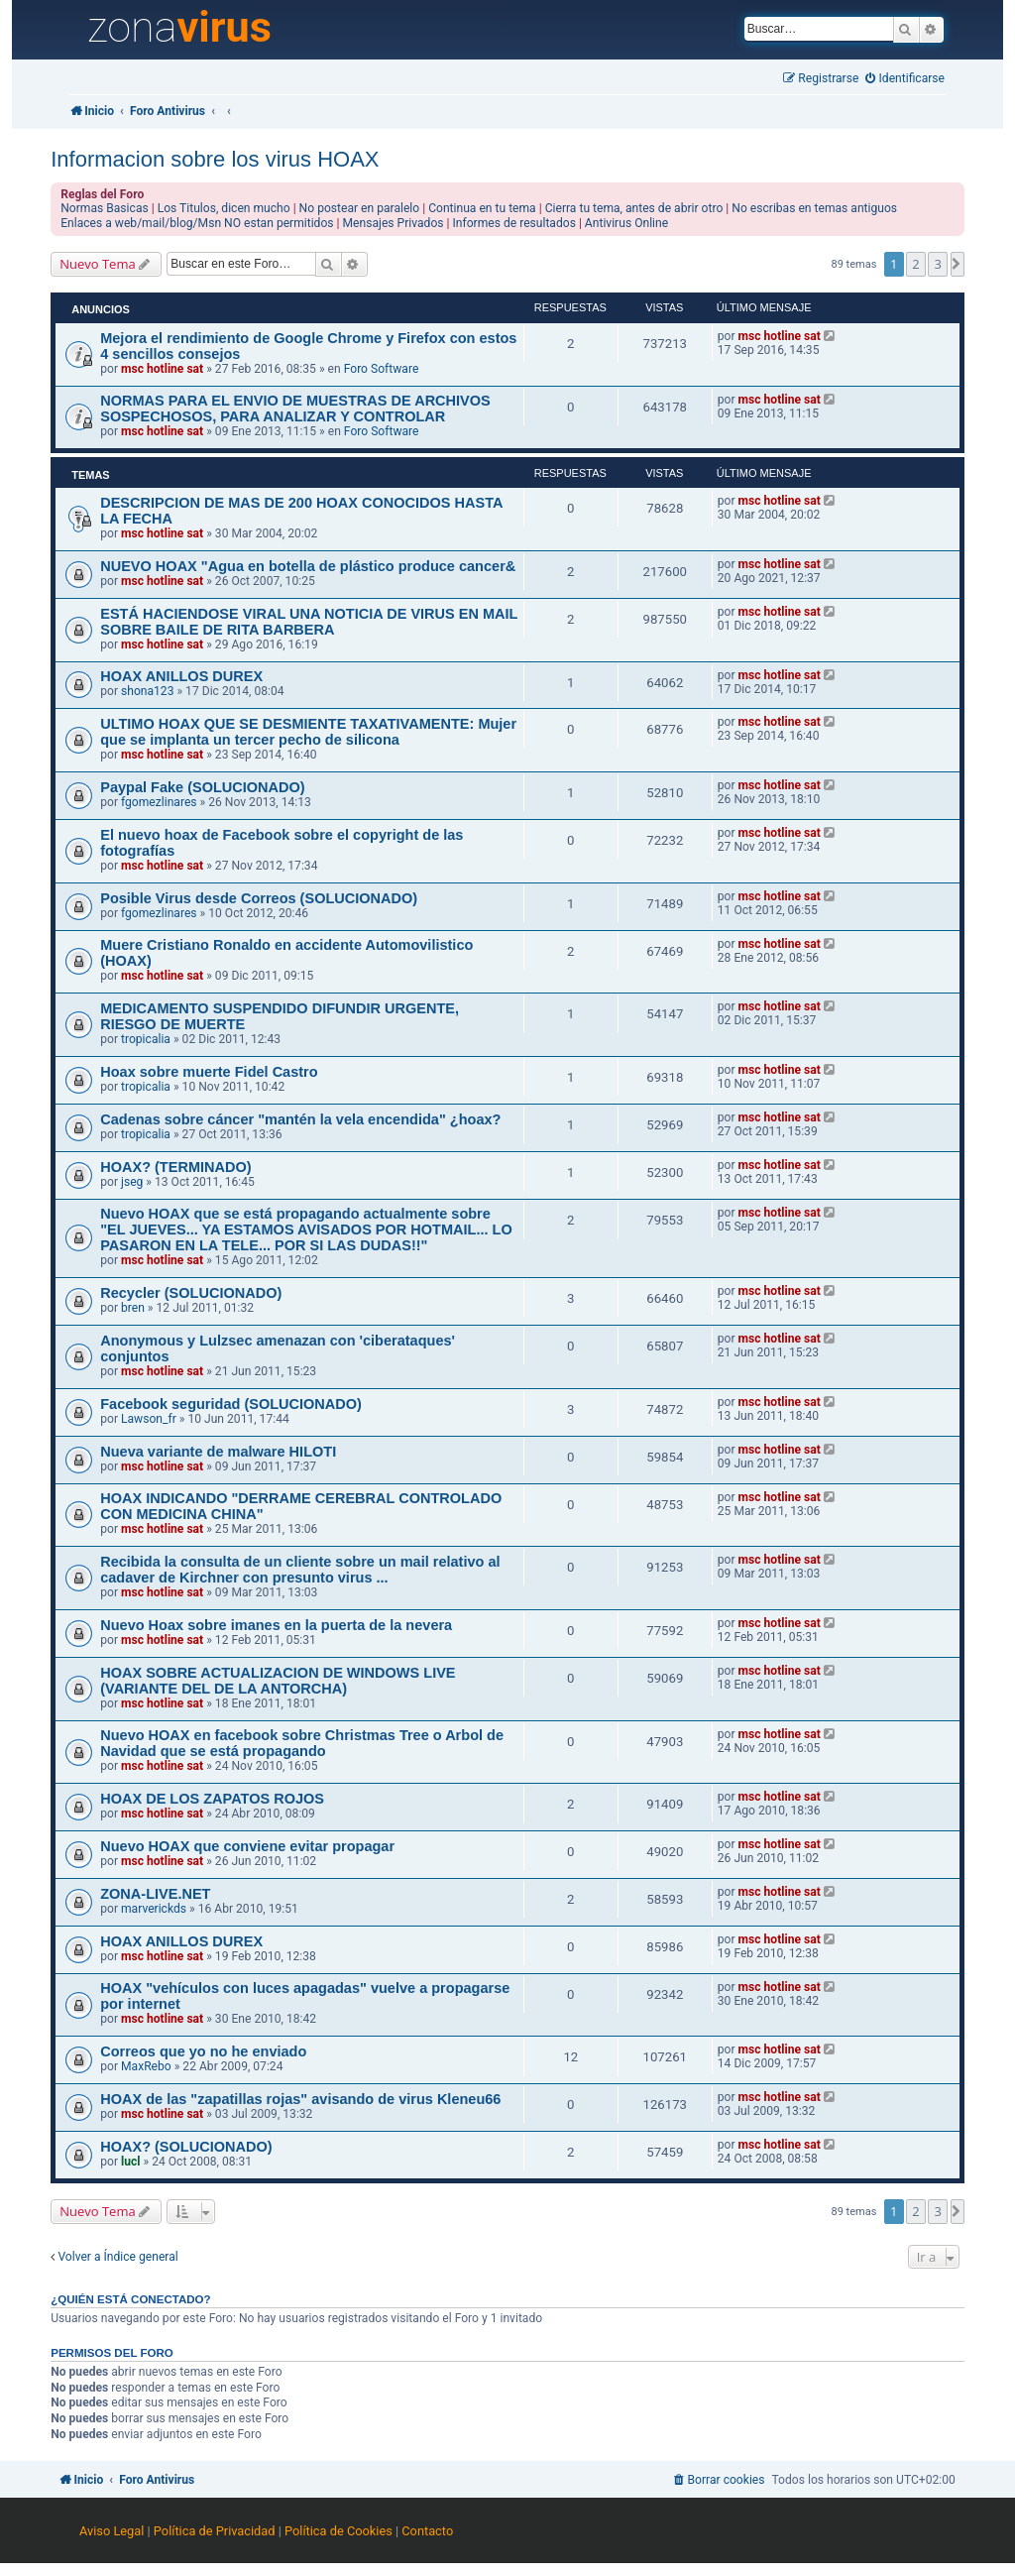 The height and width of the screenshot is (2576, 1015). What do you see at coordinates (634, 208) in the screenshot?
I see `Cierra tu tema, antes de abrir otro` at bounding box center [634, 208].